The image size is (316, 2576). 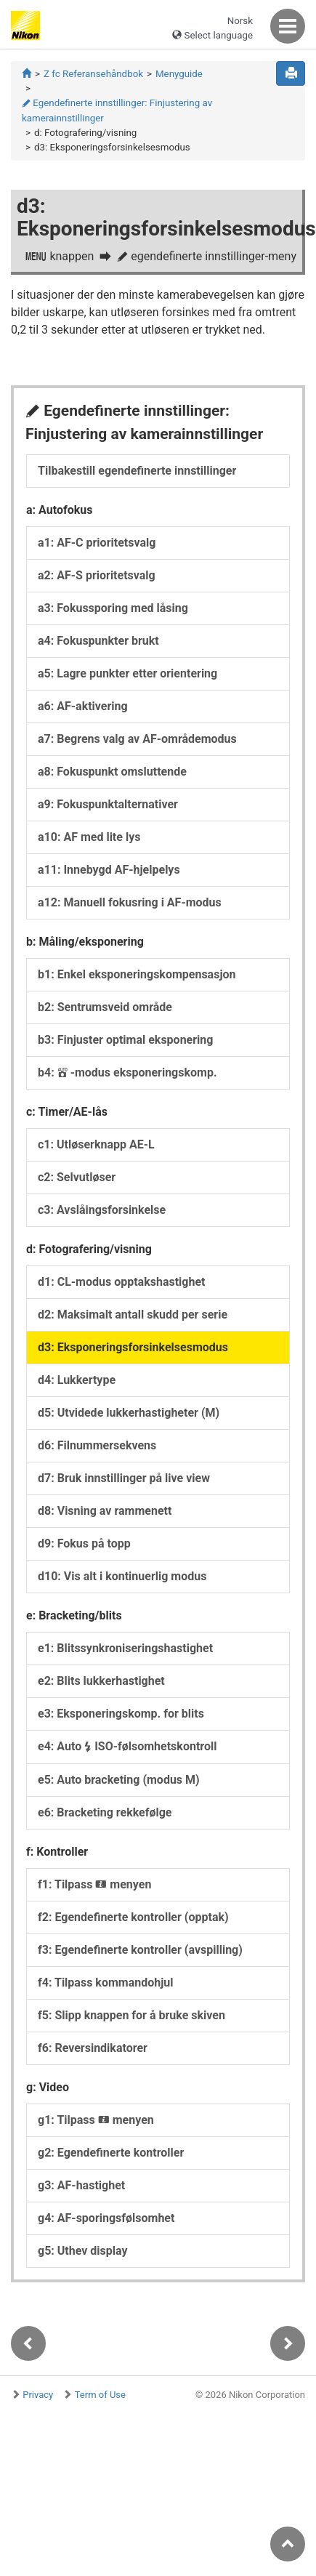 I want to click on d10: Vis alt i kontinuerlig modus, so click(x=122, y=1576).